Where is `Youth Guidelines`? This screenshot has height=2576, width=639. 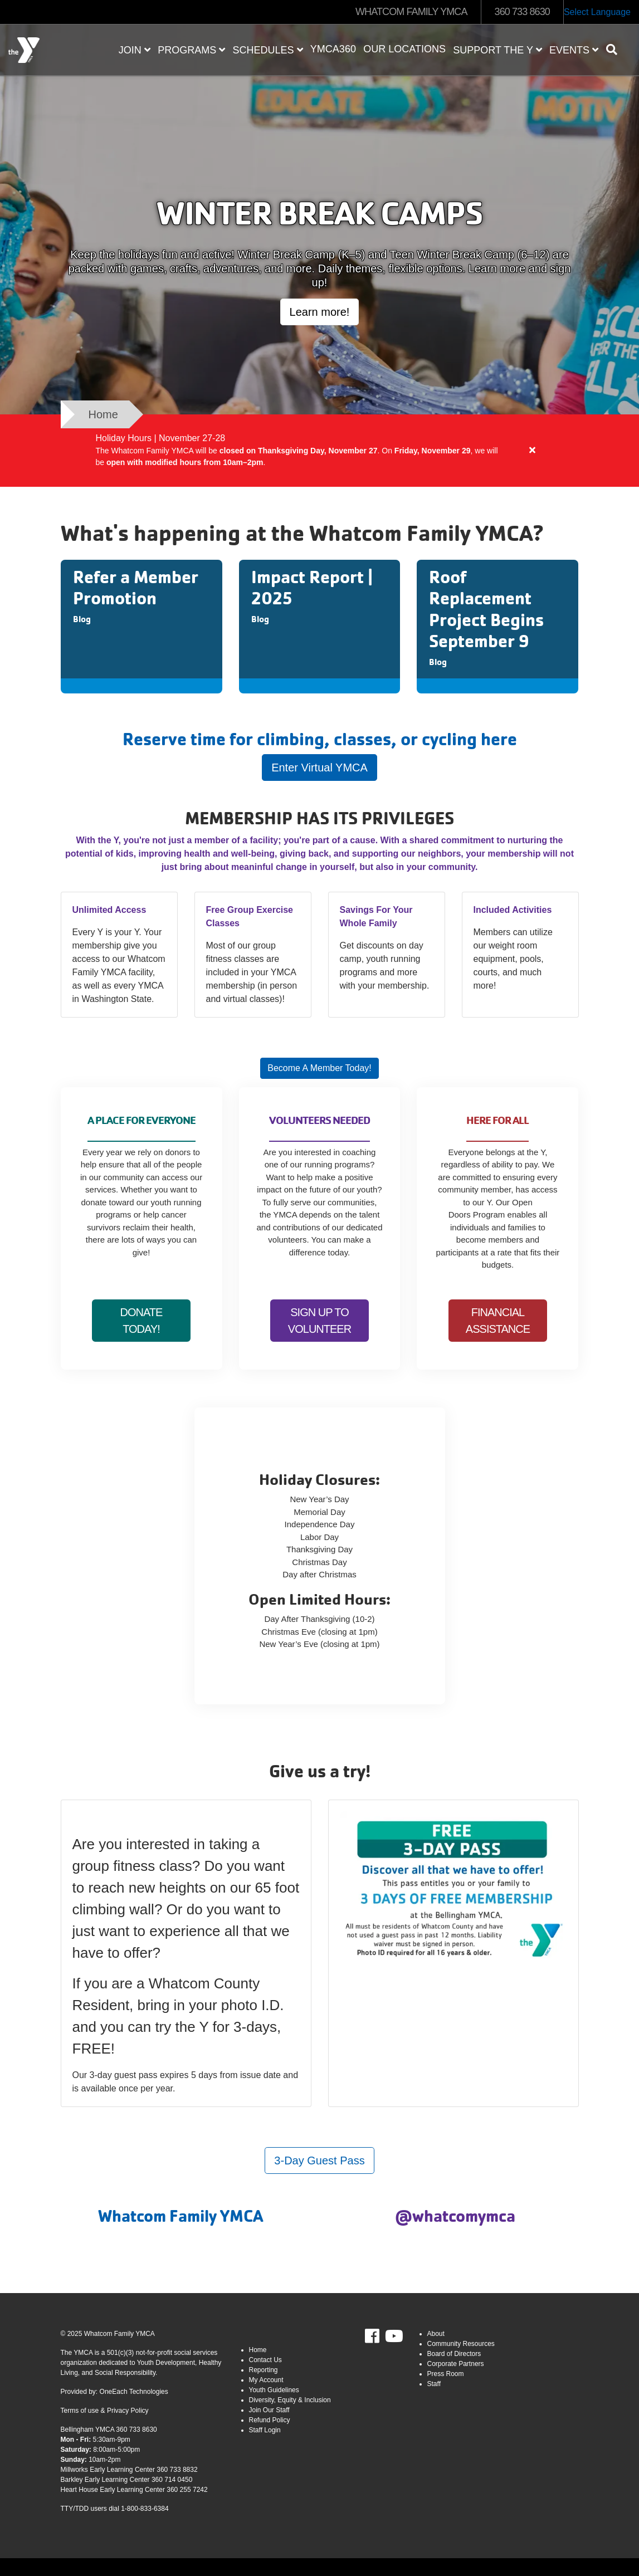
Youth Guidelines is located at coordinates (274, 2390).